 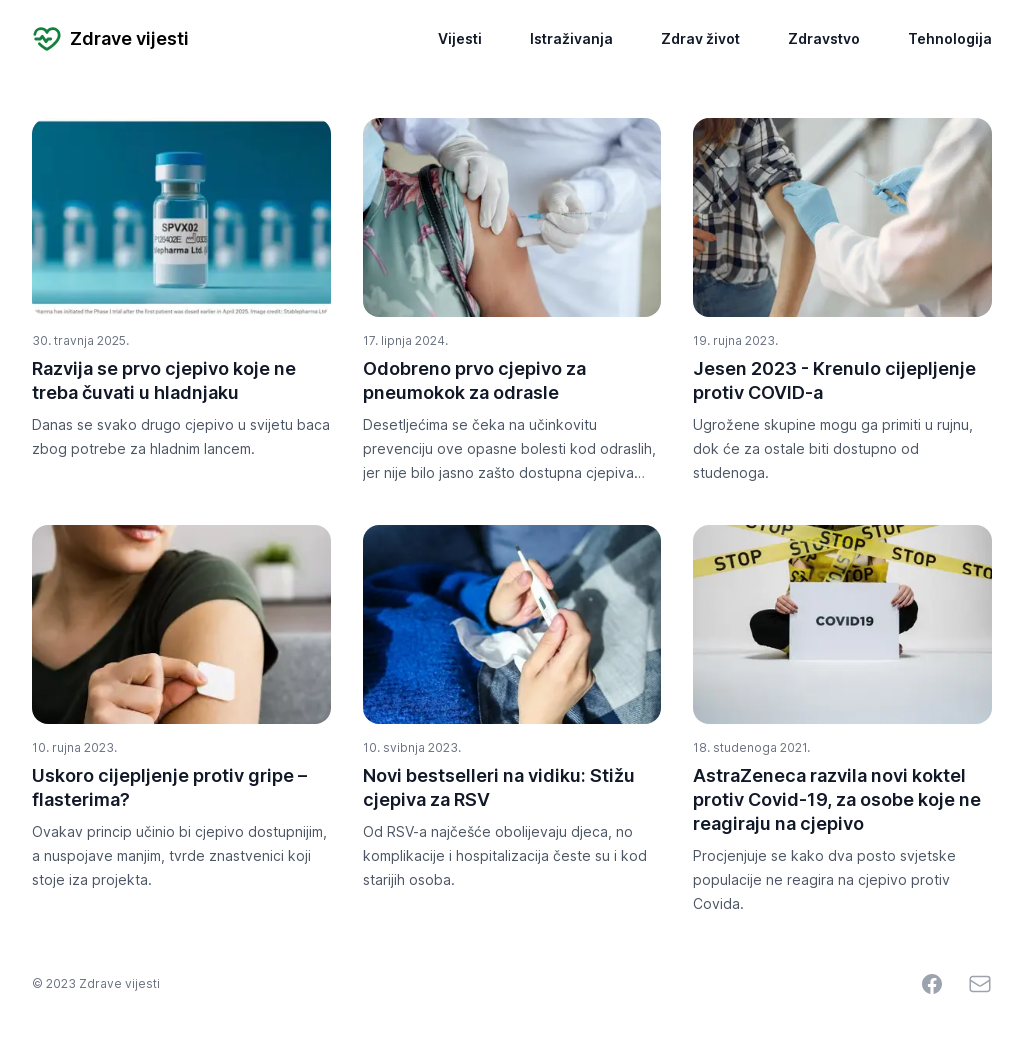 What do you see at coordinates (181, 217) in the screenshot?
I see `[Razvija se prvo cjepivo koje ne treba čuvati u hladnjaku]` at bounding box center [181, 217].